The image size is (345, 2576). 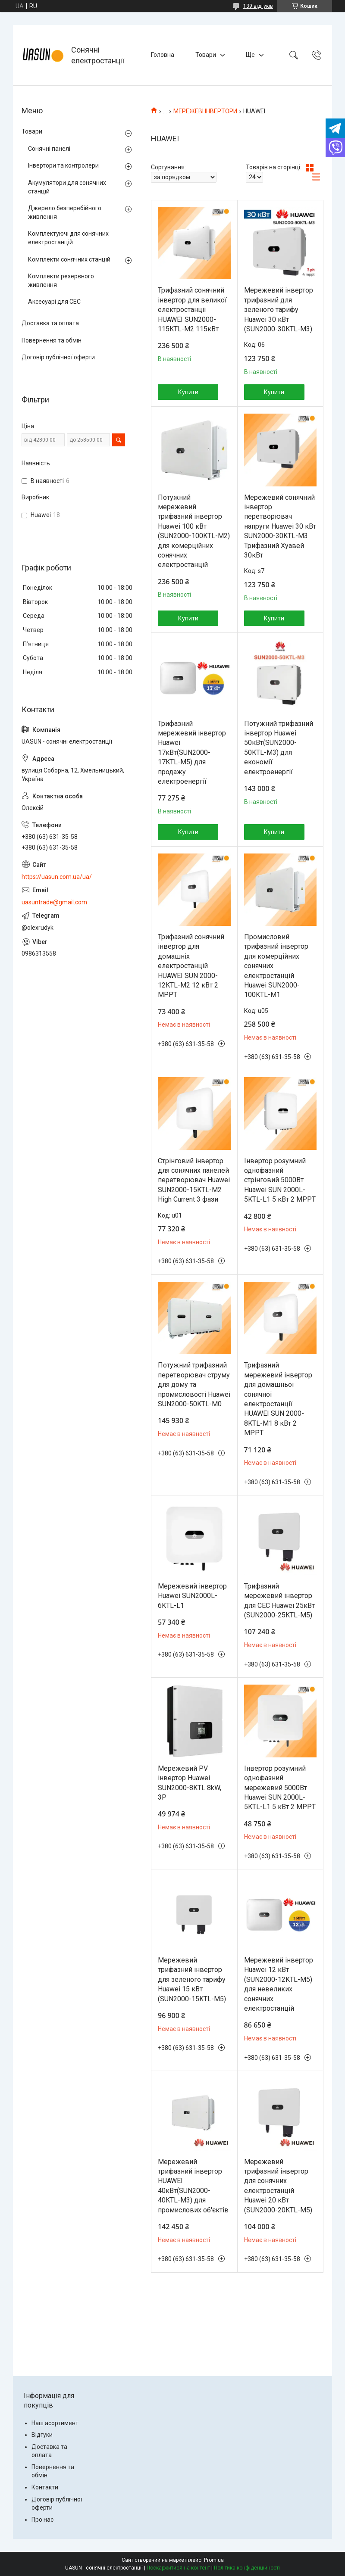 What do you see at coordinates (193, 2186) in the screenshot?
I see `Мережевий трифазний інвертор HUAWEI 40кВт(SUN2000-40KTL-M3) для промислових об'єктів` at bounding box center [193, 2186].